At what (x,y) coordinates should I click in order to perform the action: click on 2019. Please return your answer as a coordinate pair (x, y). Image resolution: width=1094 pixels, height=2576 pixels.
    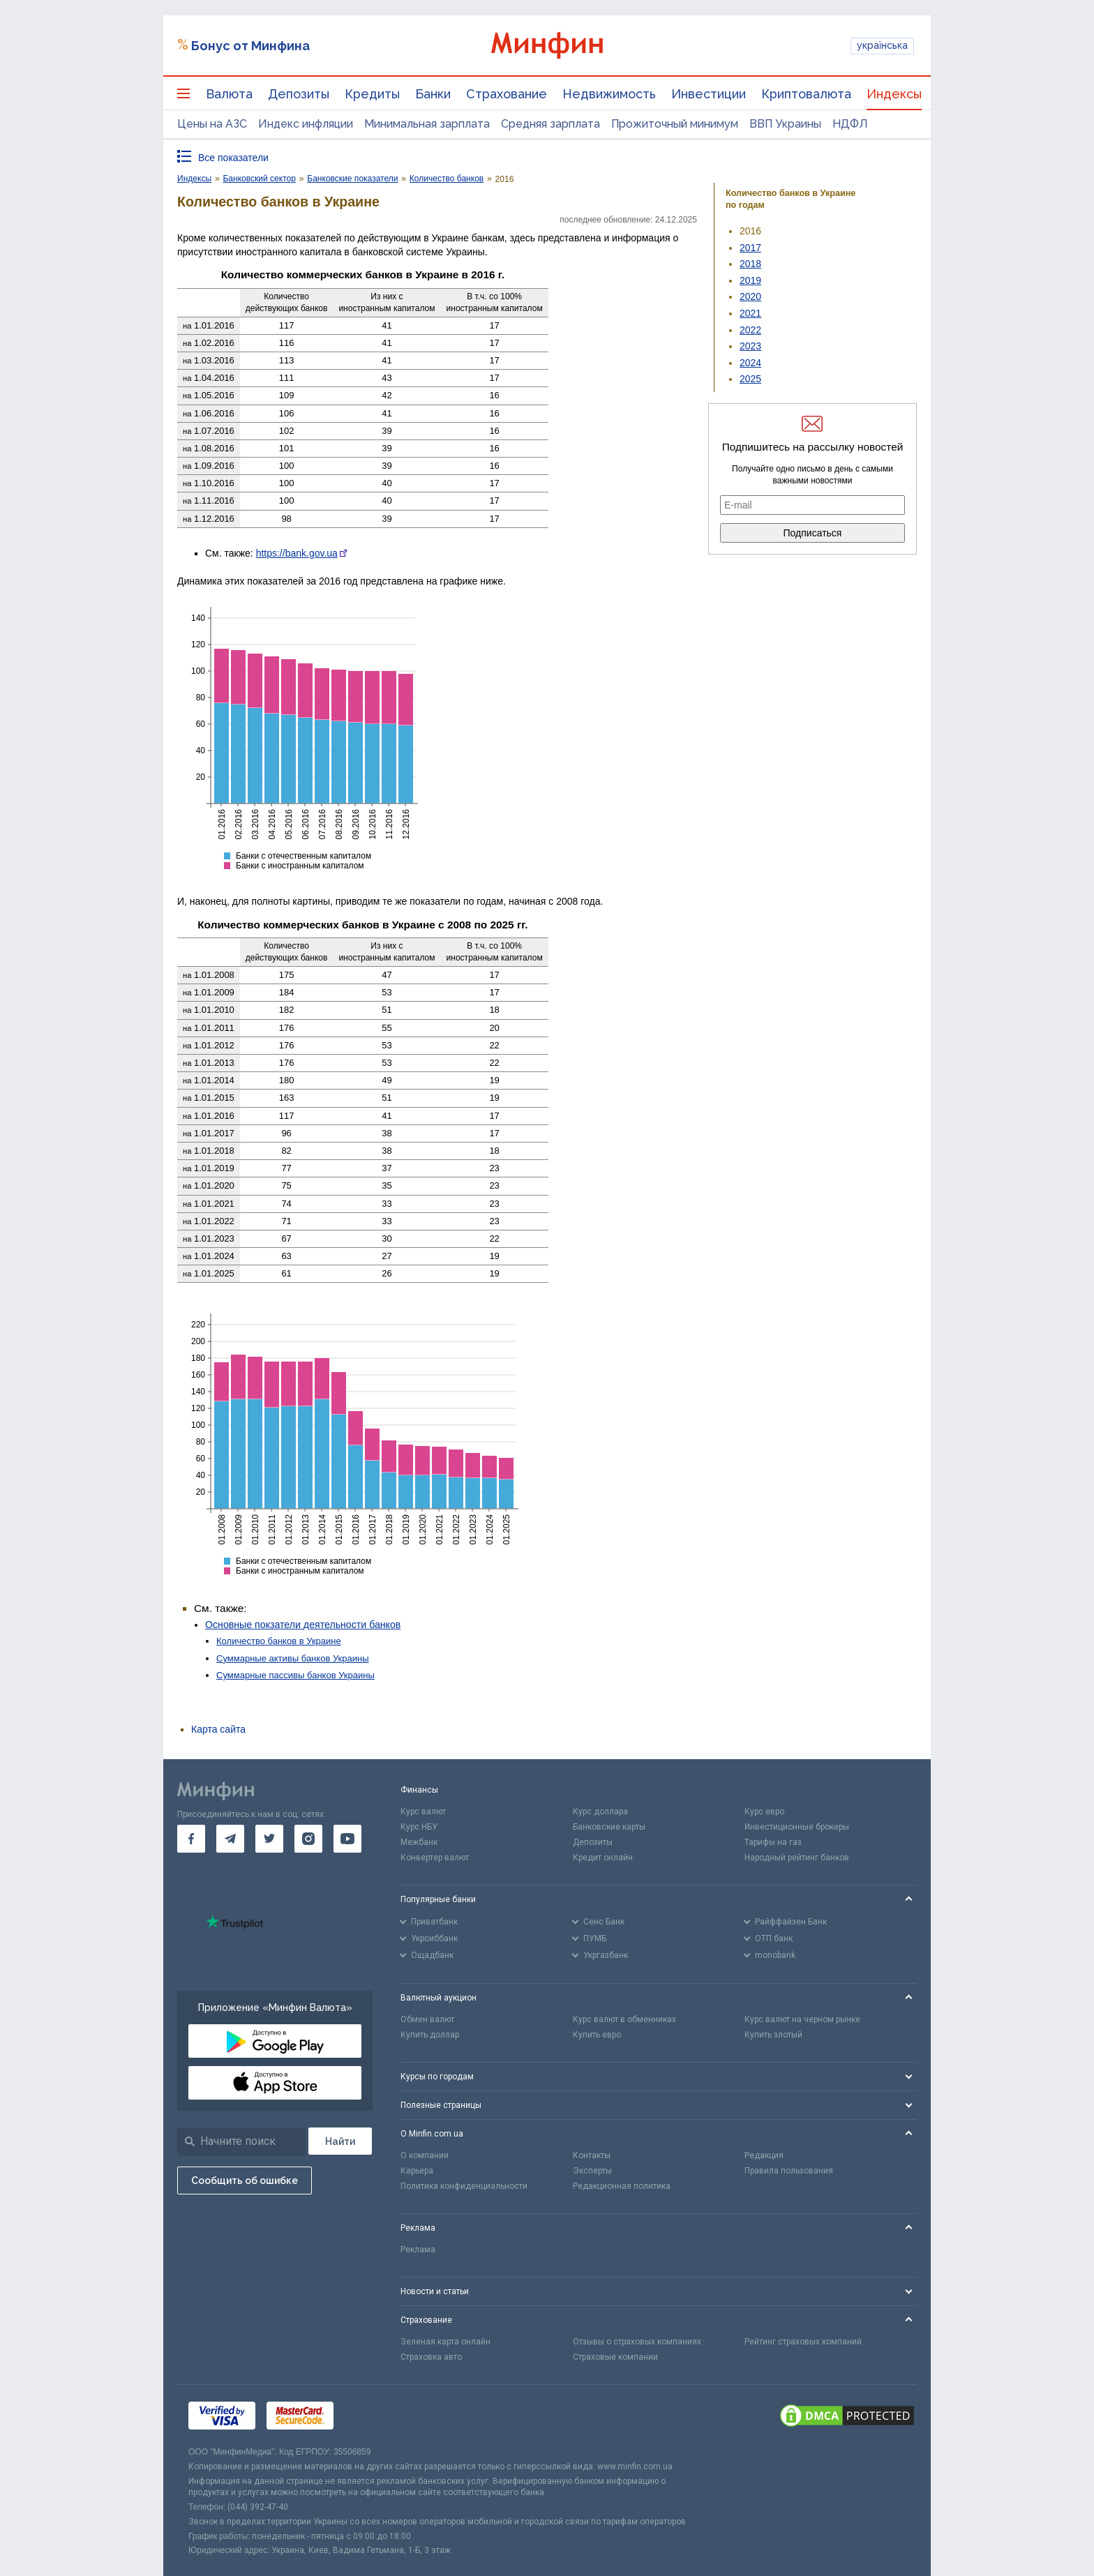
    Looking at the image, I should click on (750, 280).